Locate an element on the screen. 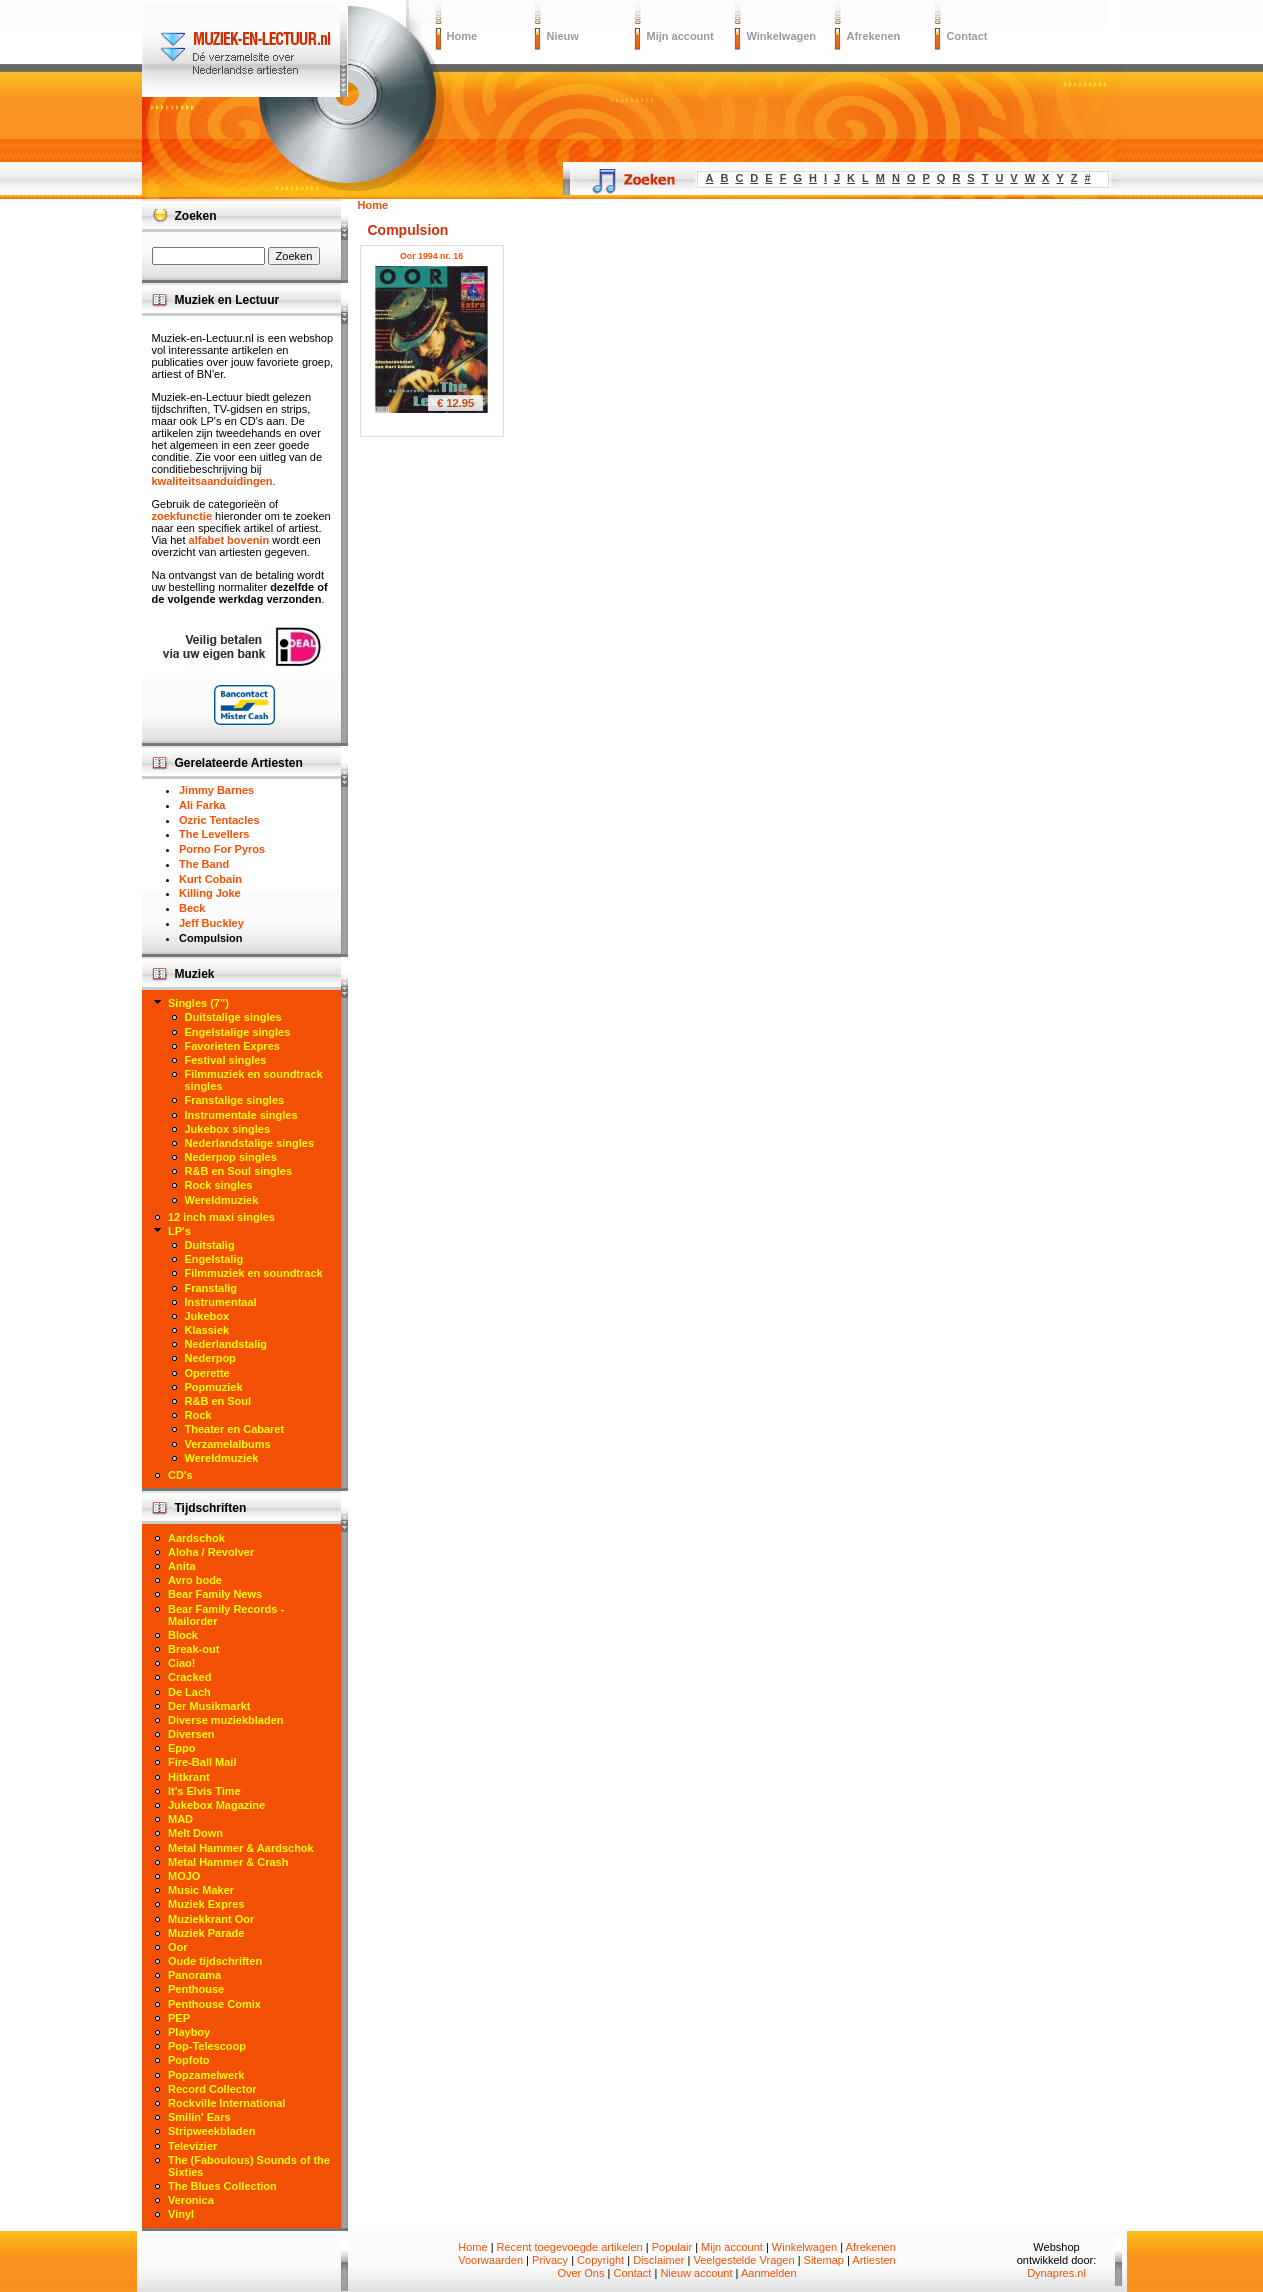  Jukebox Magazine is located at coordinates (216, 1805).